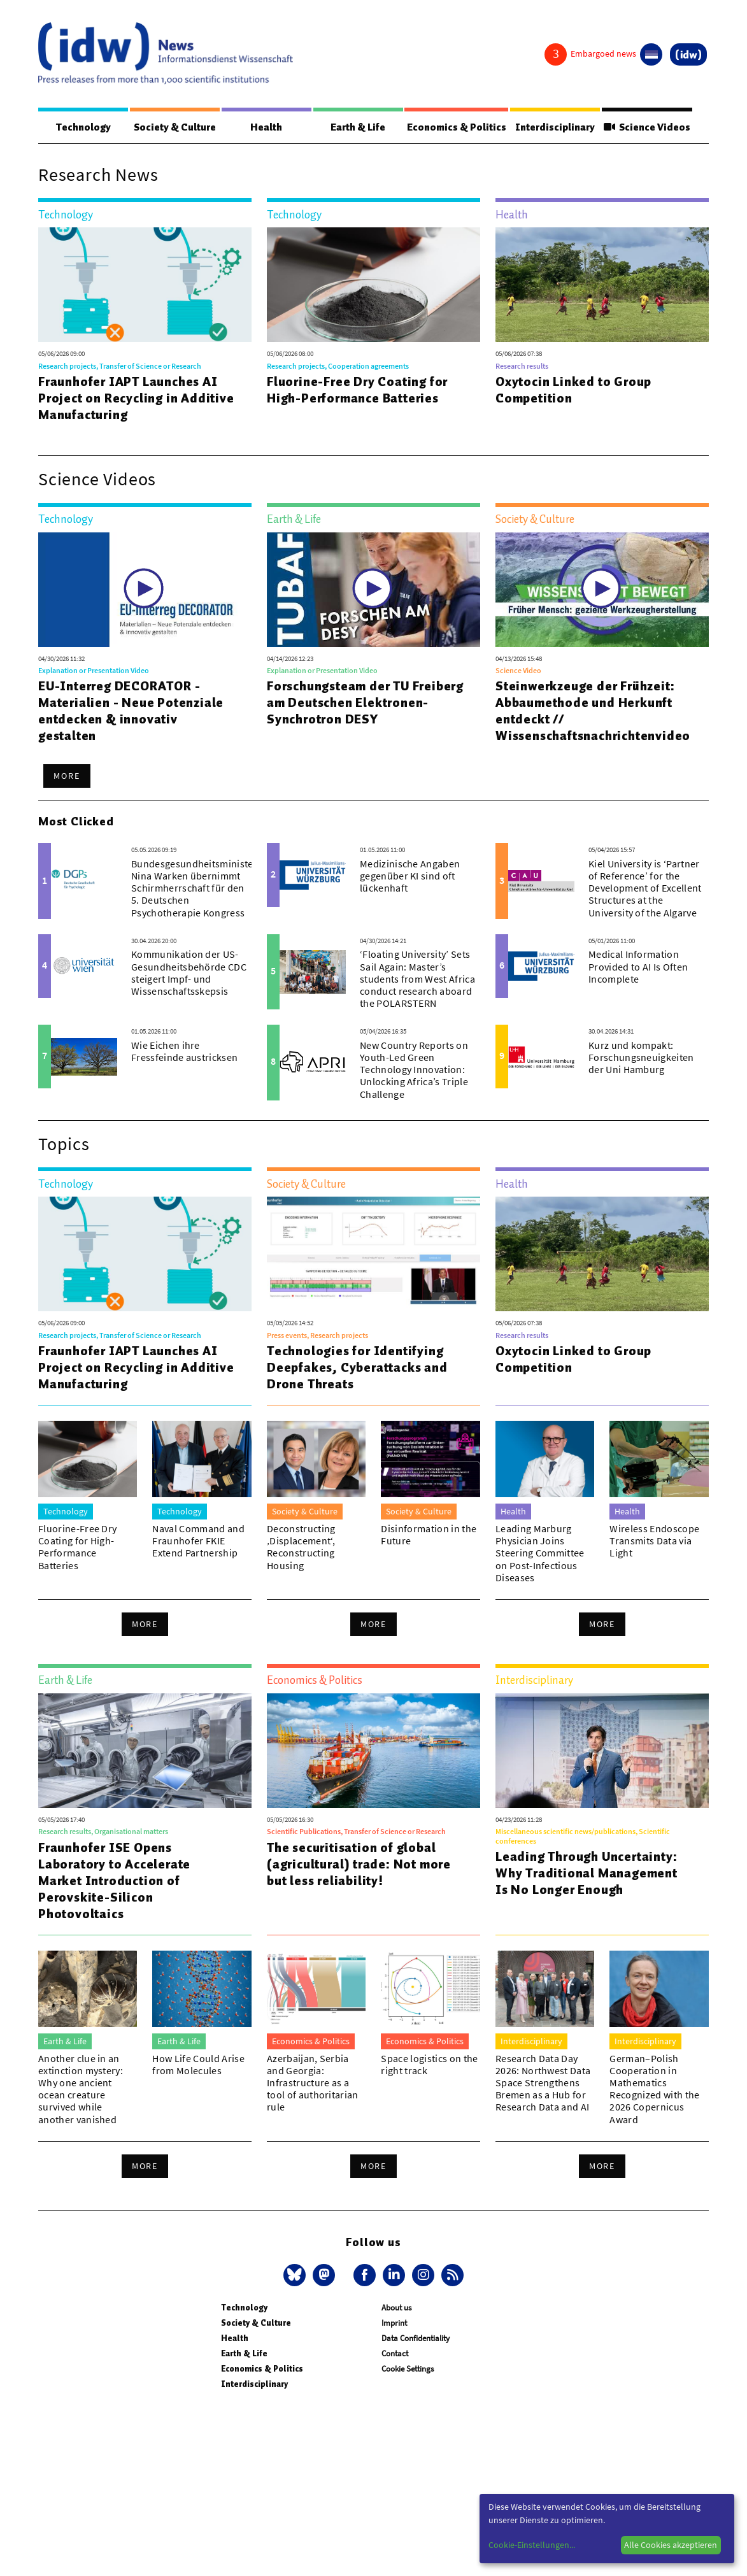  Describe the element at coordinates (136, 399) in the screenshot. I see `Fraunhofer IAPT Launches AI Project on Recycling in Additive Manufacturing` at that location.